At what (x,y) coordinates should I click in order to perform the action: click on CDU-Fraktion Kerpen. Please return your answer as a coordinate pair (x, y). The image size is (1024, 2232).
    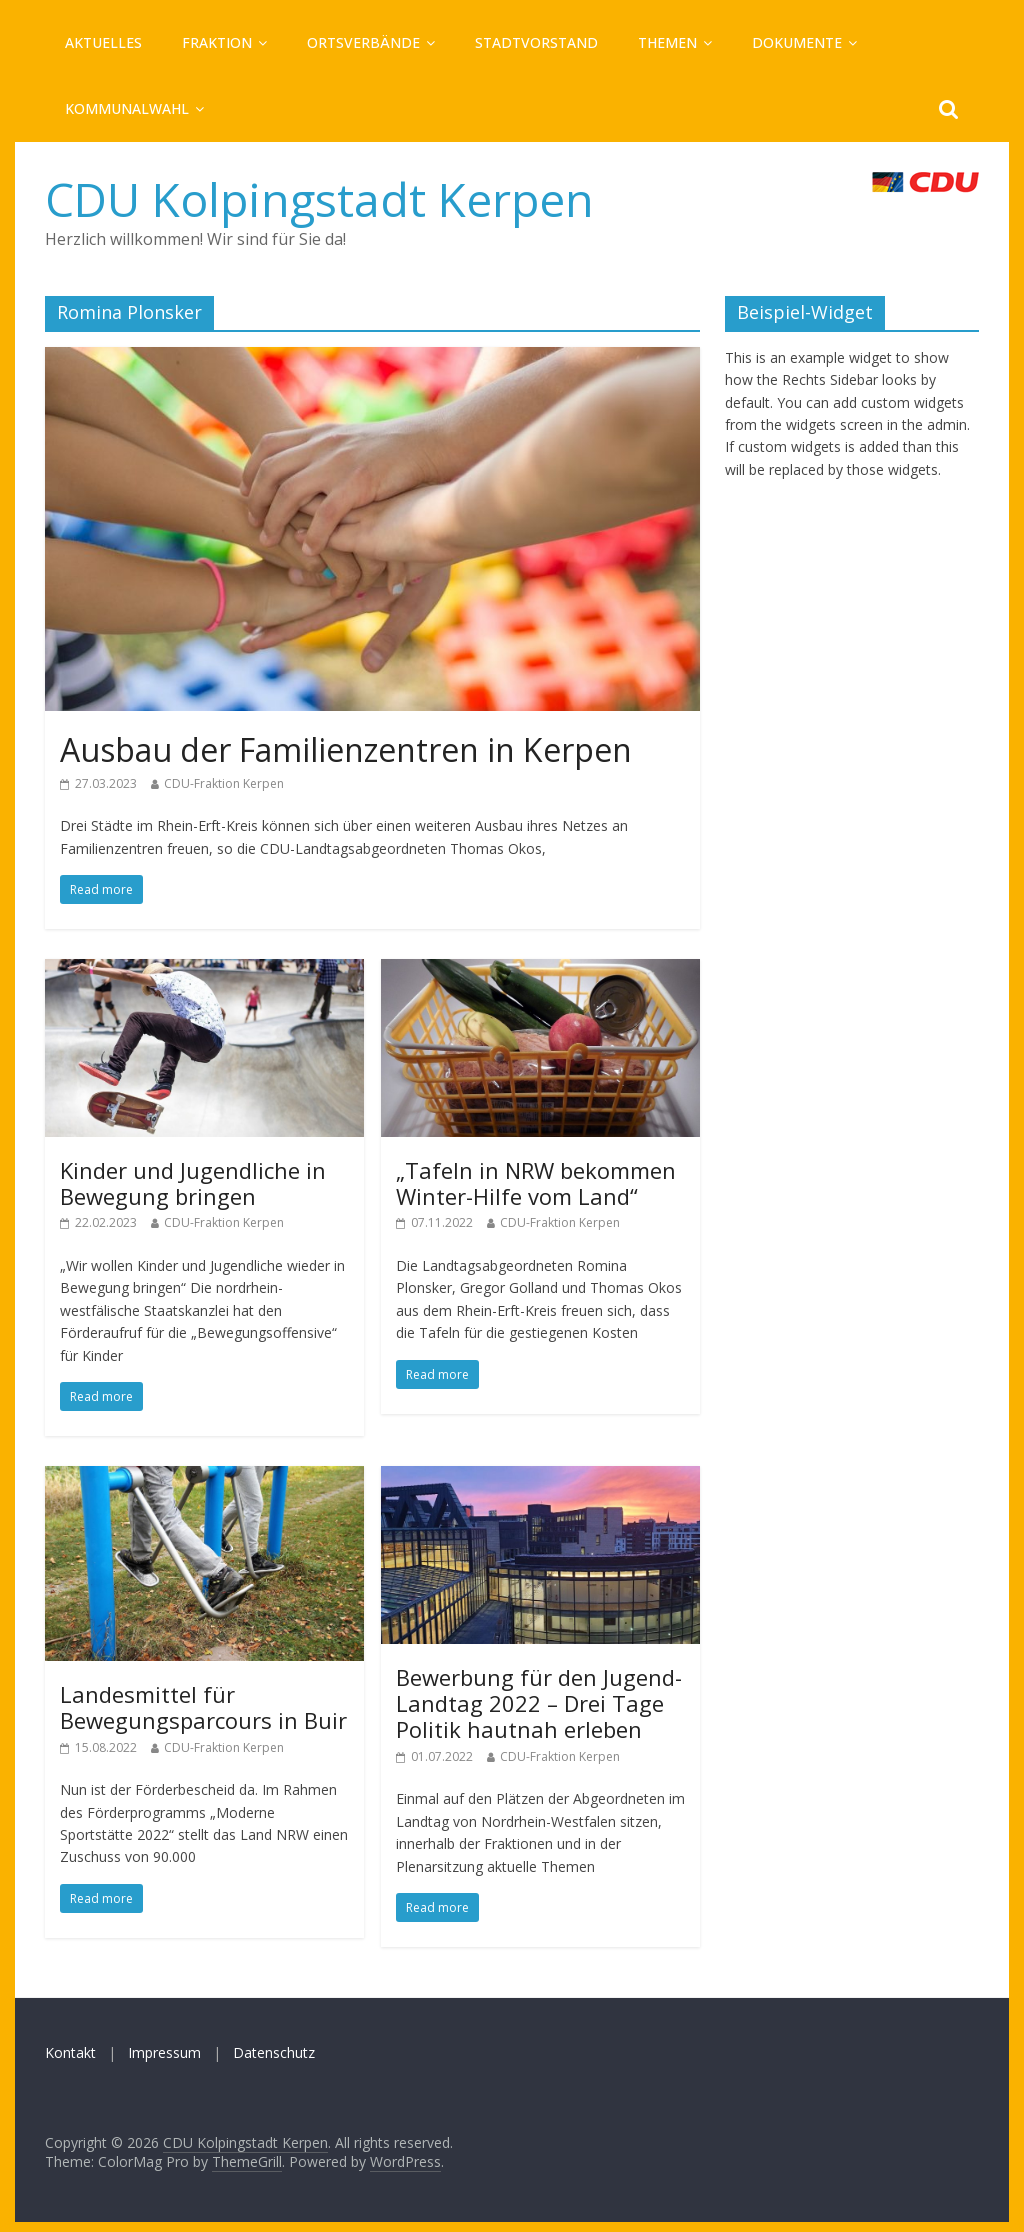
    Looking at the image, I should click on (224, 783).